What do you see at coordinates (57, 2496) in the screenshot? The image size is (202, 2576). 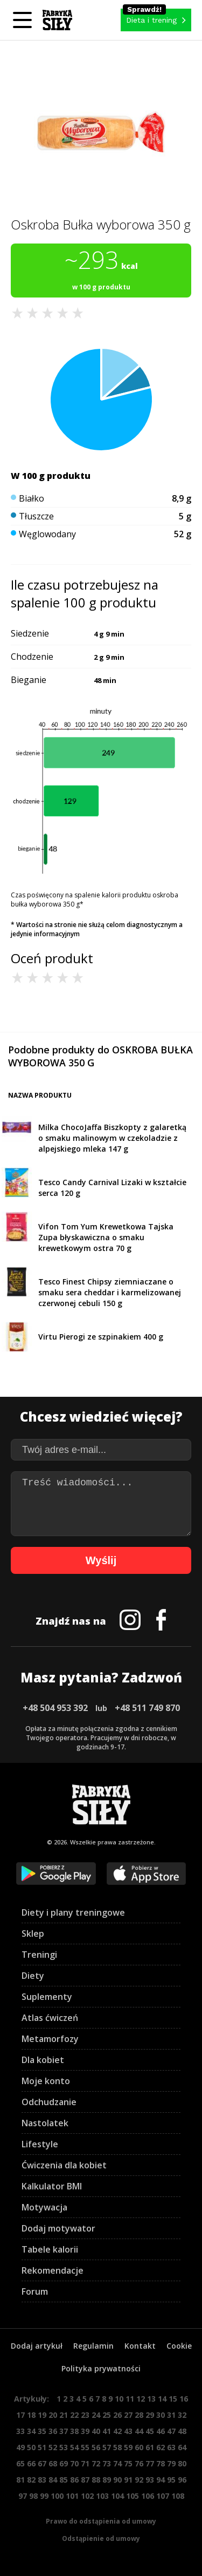 I see `100` at bounding box center [57, 2496].